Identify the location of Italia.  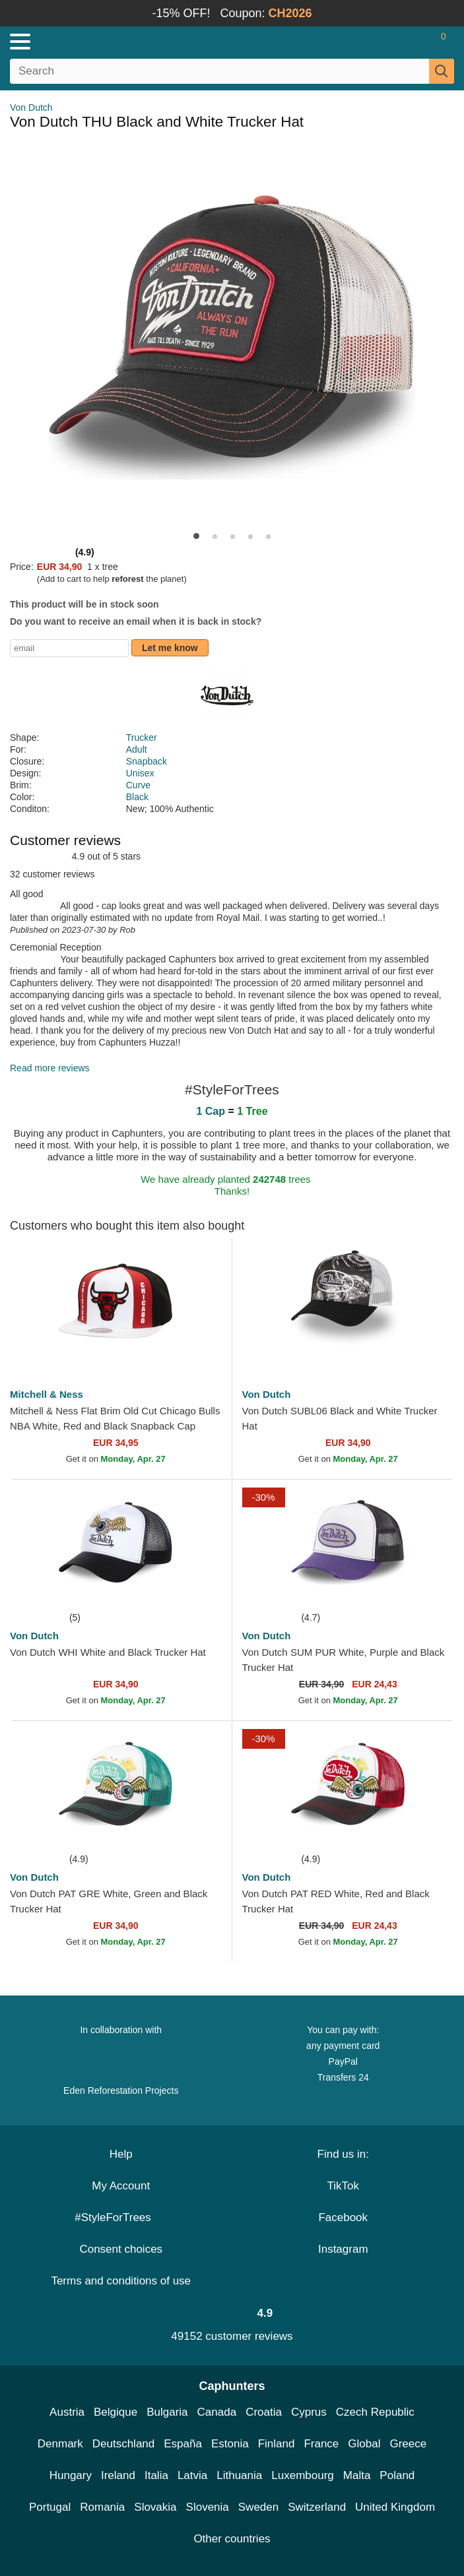
(156, 2475).